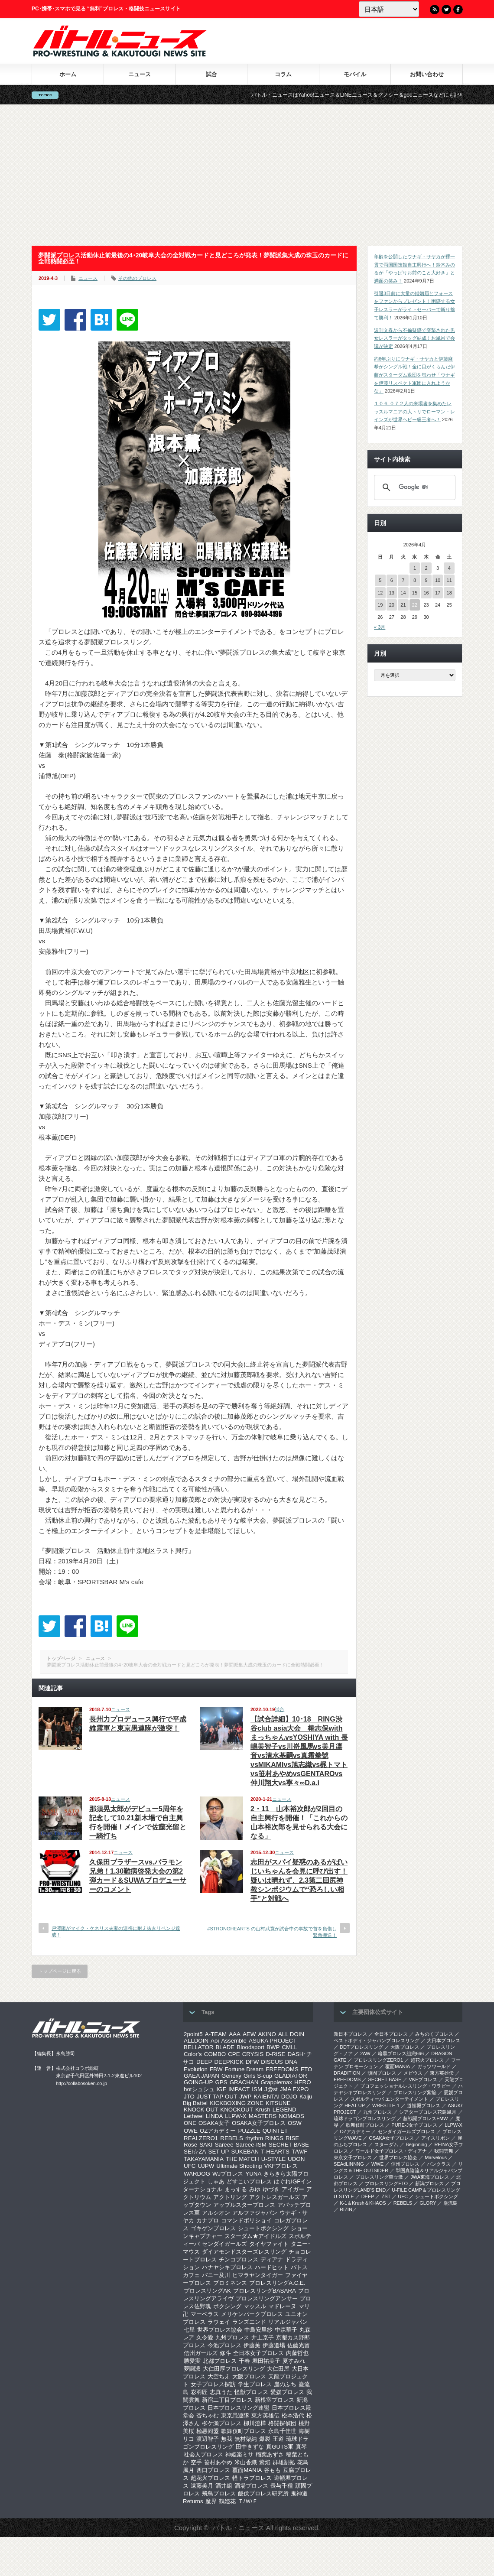  I want to click on 週刊文春から不倫疑惑で突撃された男女レスラーがタッグ結成！お風呂で会議が決定, so click(414, 338).